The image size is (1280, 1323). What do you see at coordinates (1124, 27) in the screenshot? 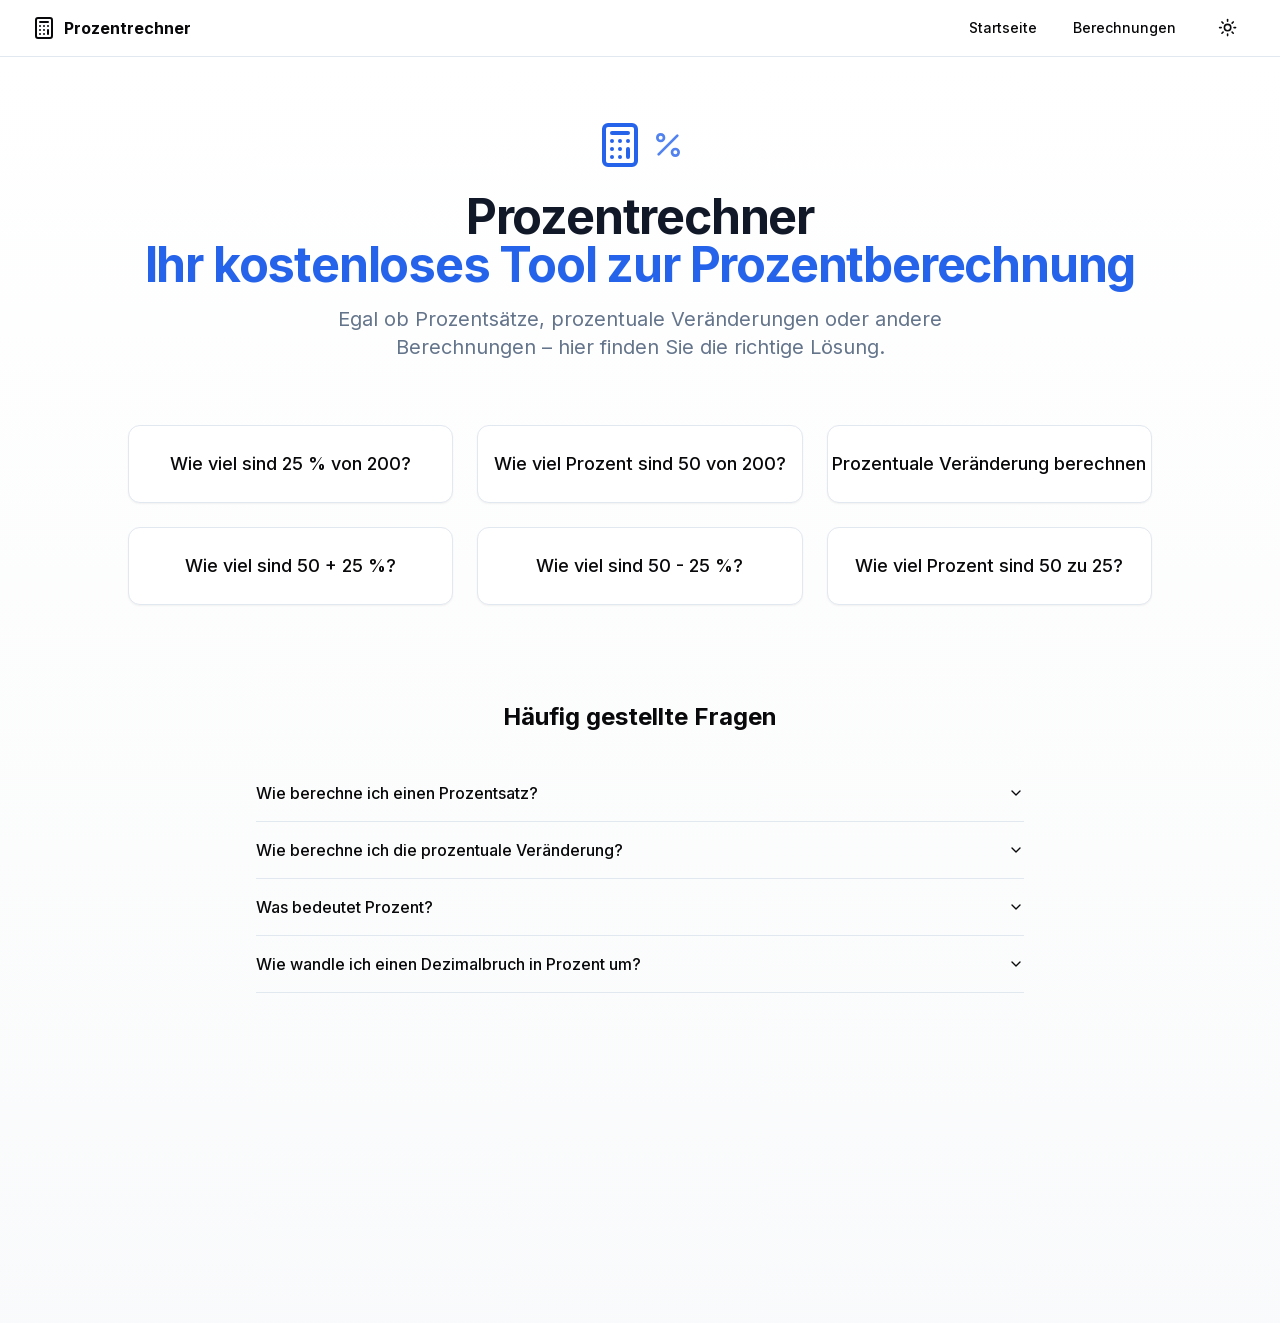
I see `Berechnungen` at bounding box center [1124, 27].